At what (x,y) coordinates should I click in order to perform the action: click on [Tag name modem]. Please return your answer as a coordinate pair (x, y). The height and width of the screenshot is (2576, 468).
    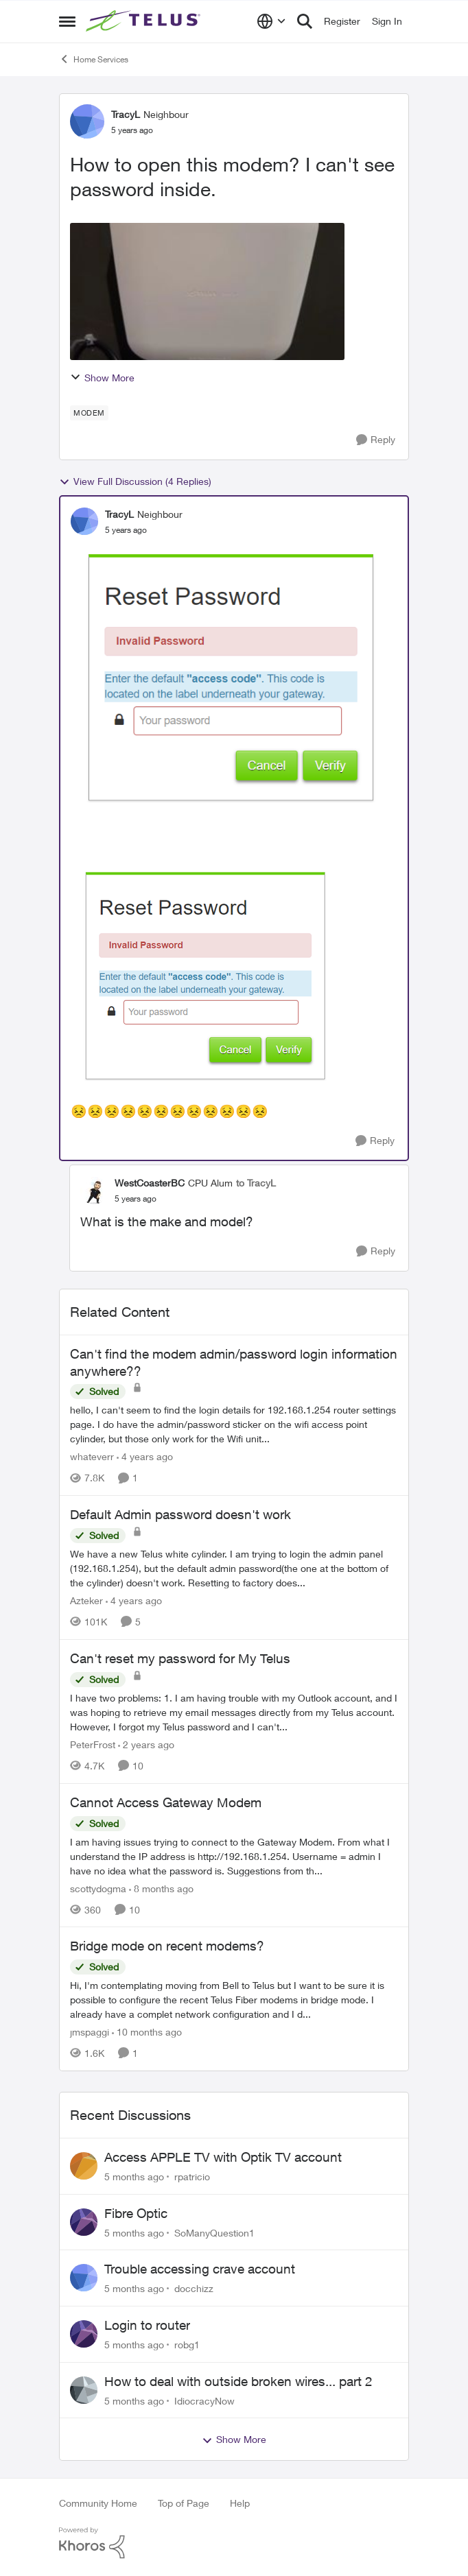
    Looking at the image, I should click on (89, 412).